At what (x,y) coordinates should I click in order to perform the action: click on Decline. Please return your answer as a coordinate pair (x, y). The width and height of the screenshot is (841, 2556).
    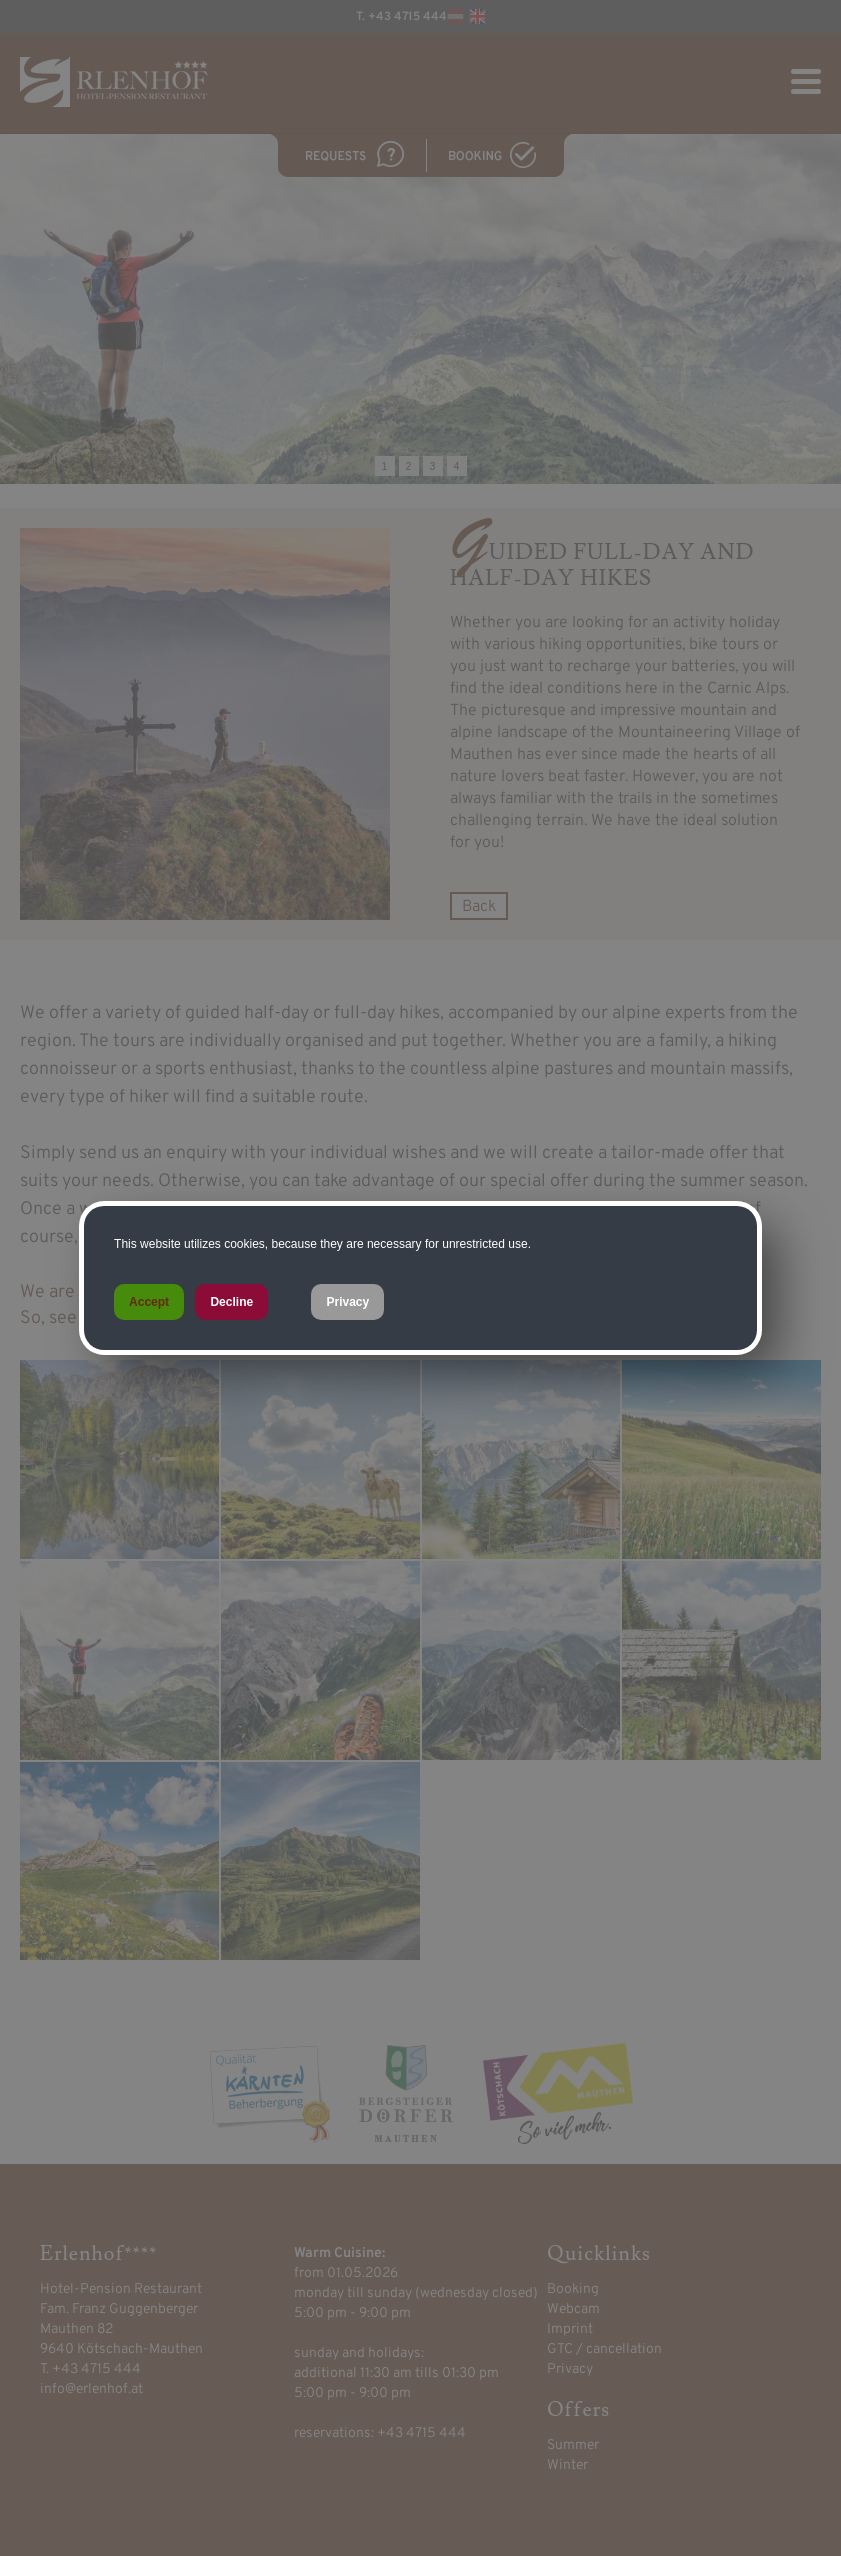
    Looking at the image, I should click on (231, 1302).